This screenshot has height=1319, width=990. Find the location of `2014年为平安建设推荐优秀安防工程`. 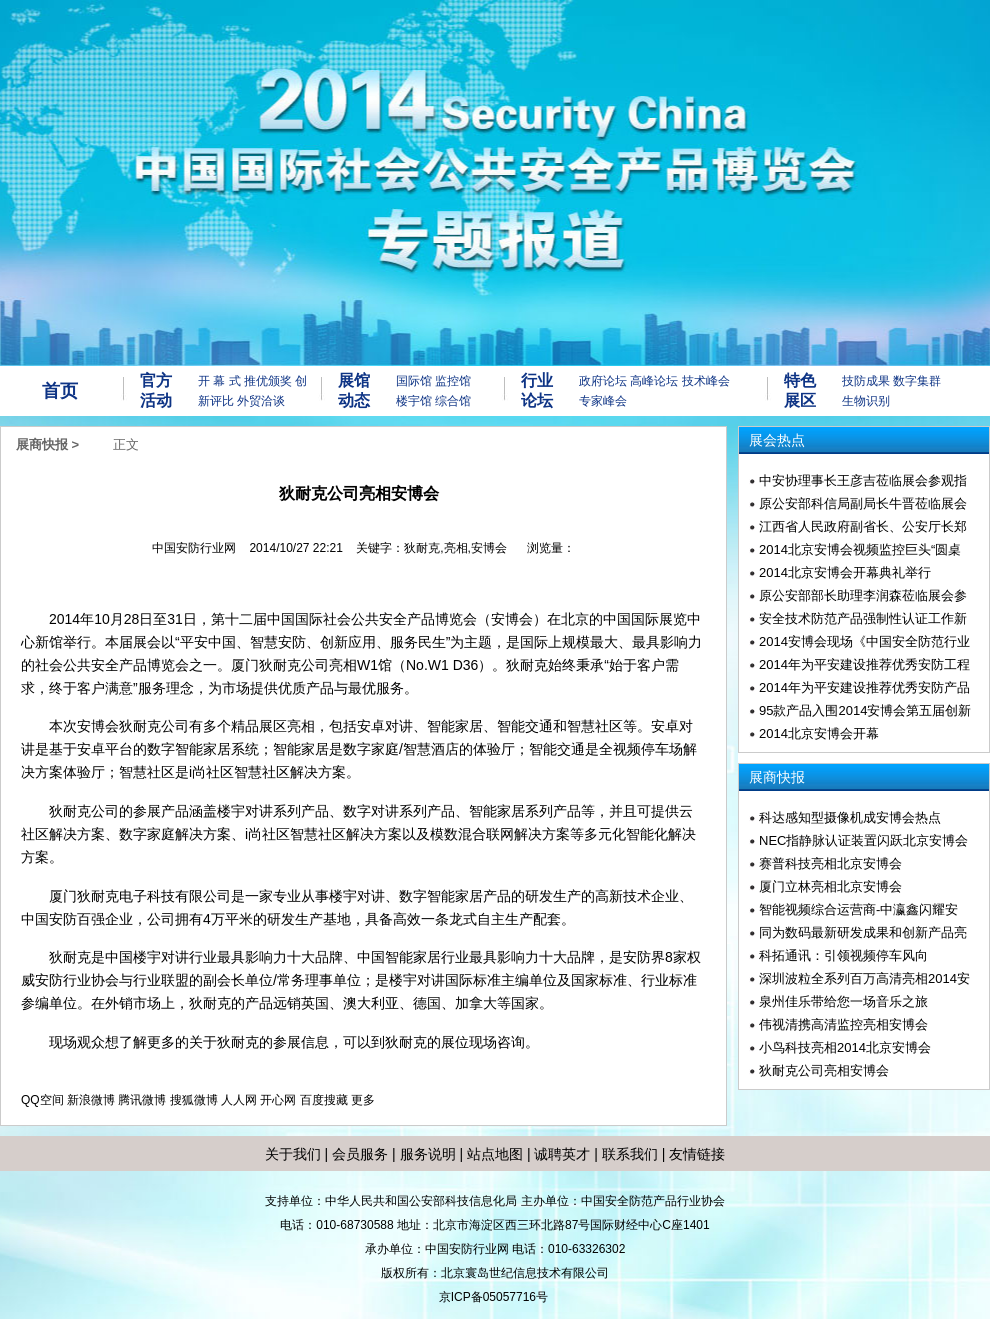

2014年为平安建设推荐优秀安防工程 is located at coordinates (864, 664).